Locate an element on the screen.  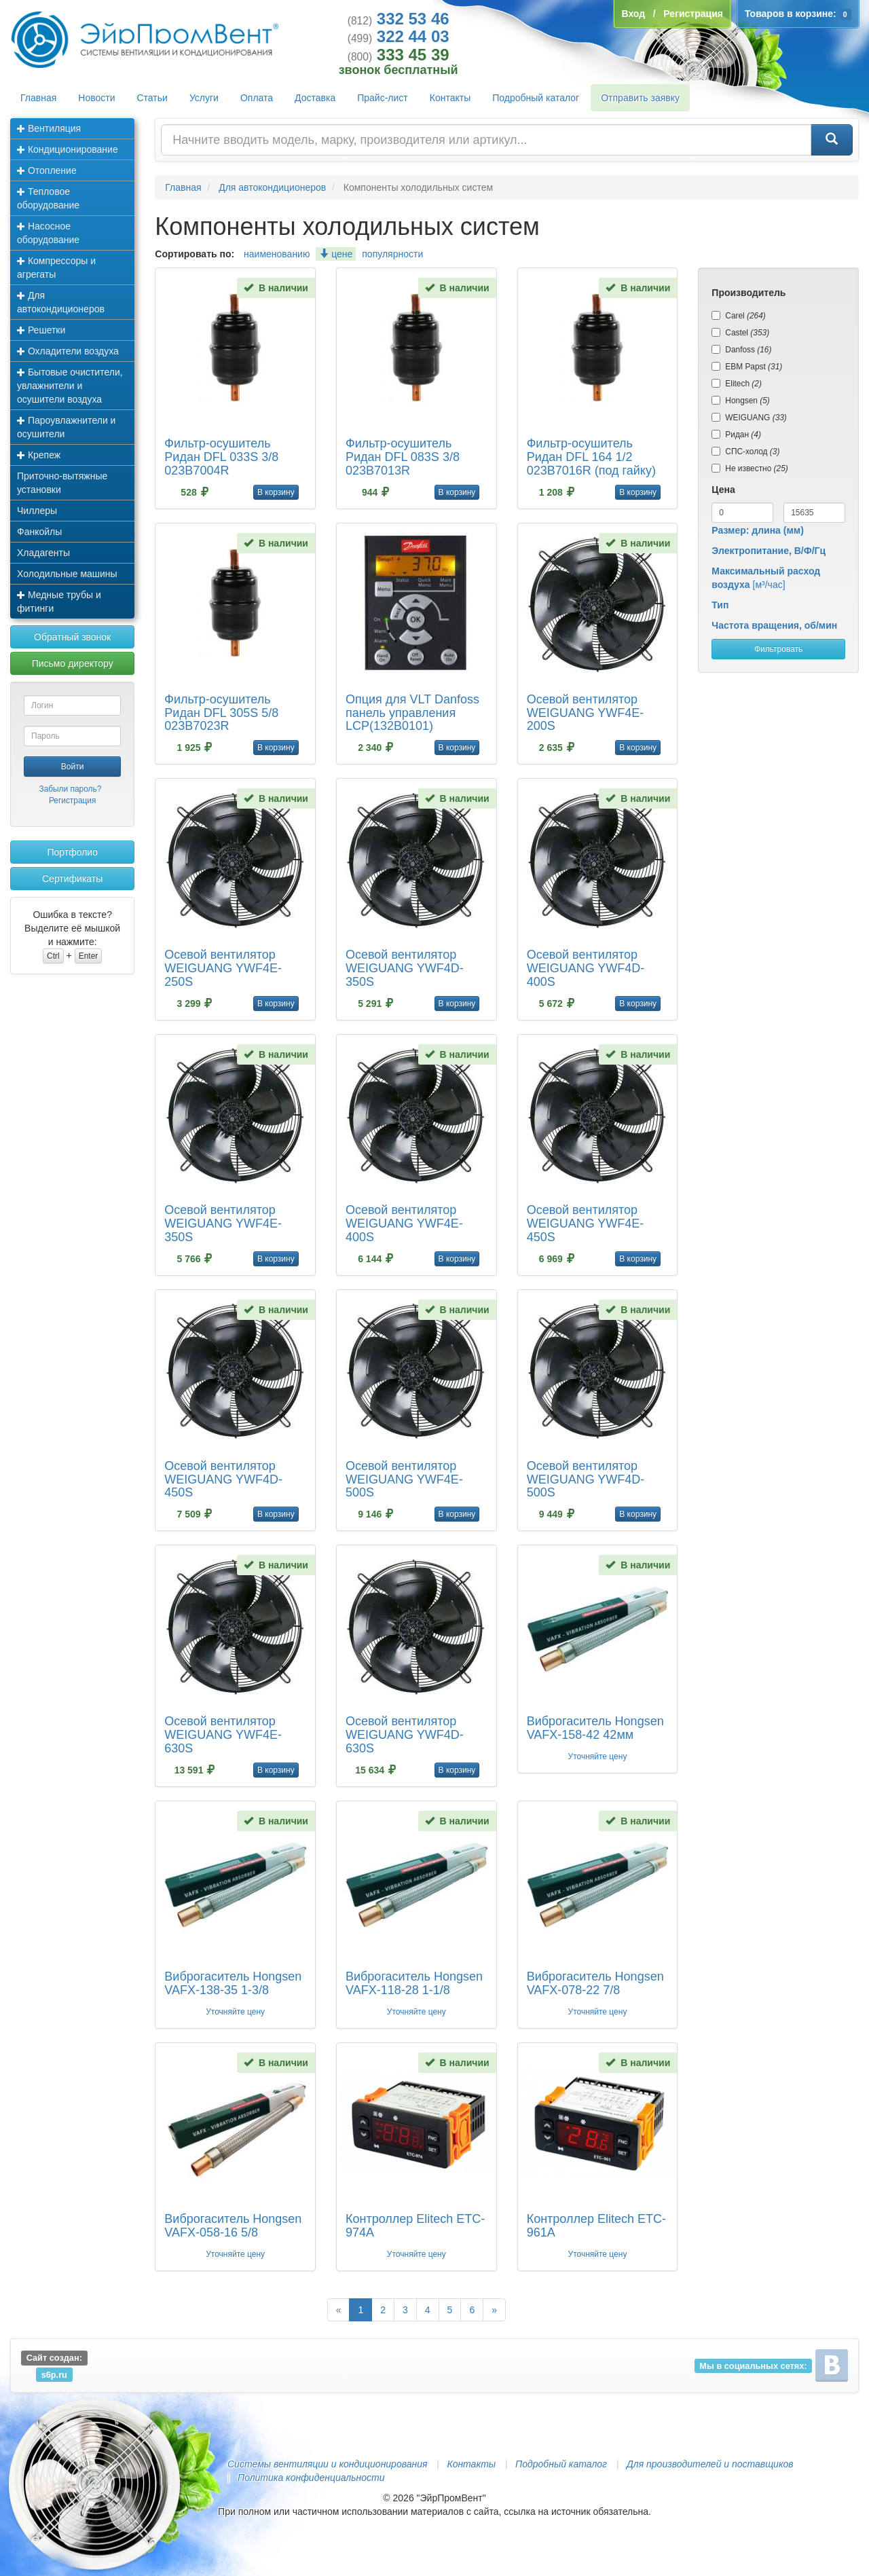
Уточняйте цену is located at coordinates (597, 1756).